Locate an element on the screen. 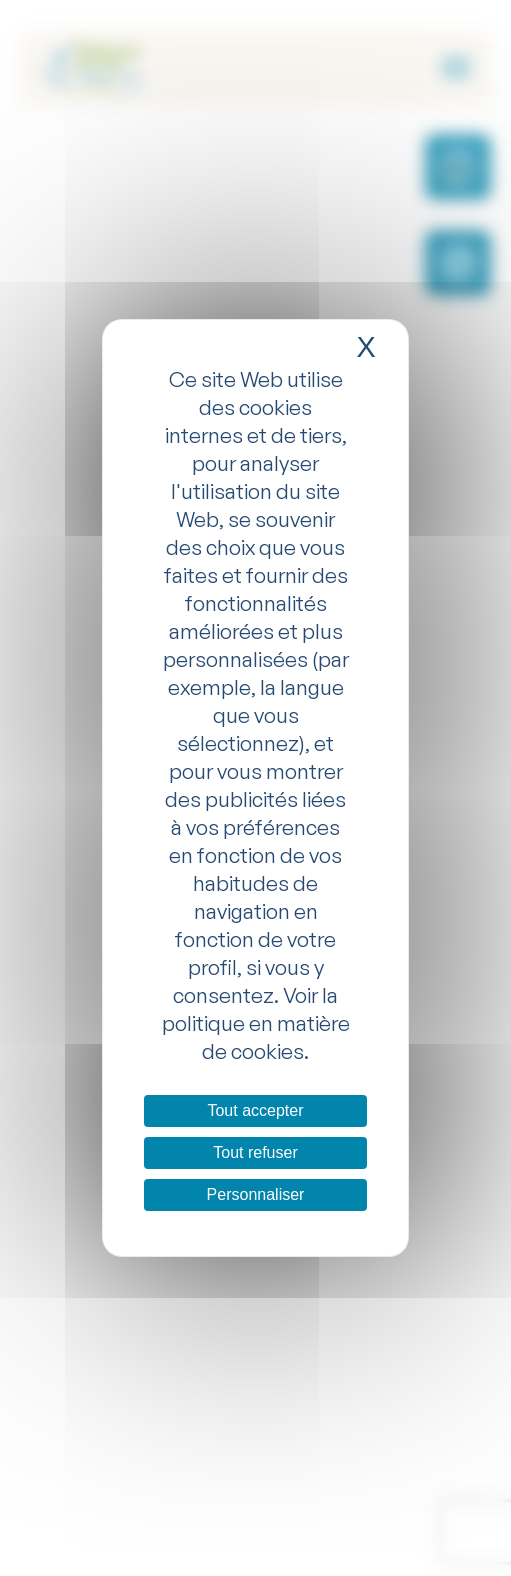  Personnaliser [Personnaliser (fenêtre modale)] is located at coordinates (256, 1194).